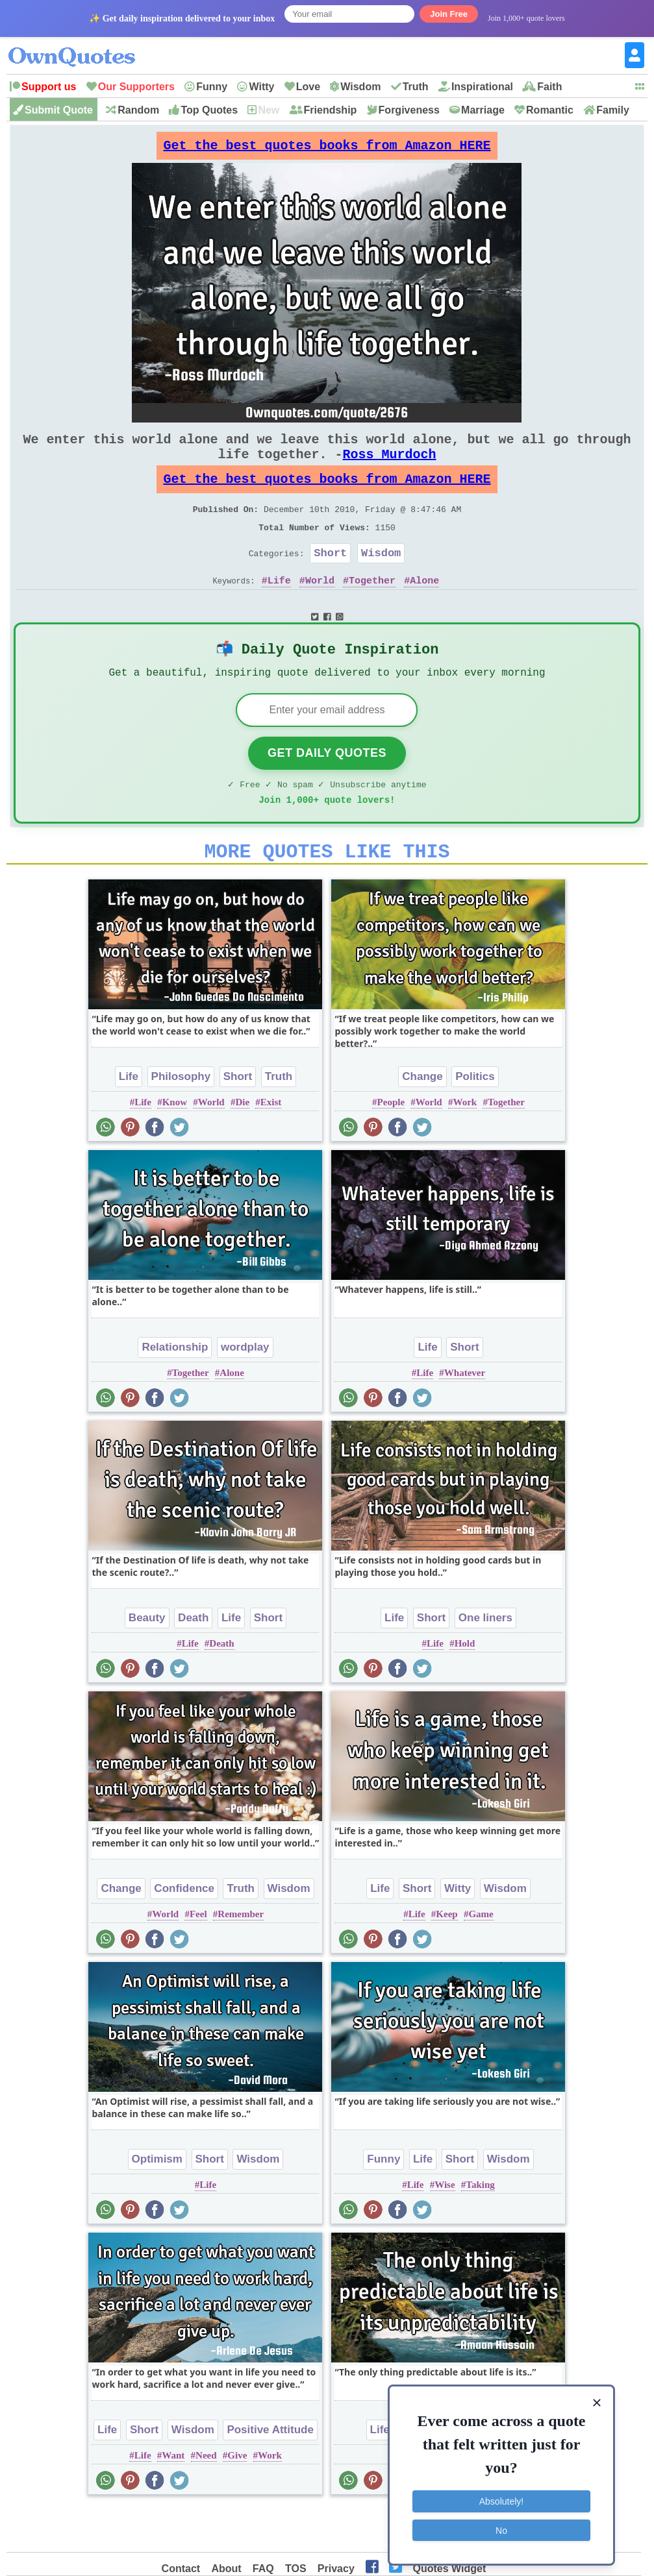  What do you see at coordinates (449, 14) in the screenshot?
I see `Join Free` at bounding box center [449, 14].